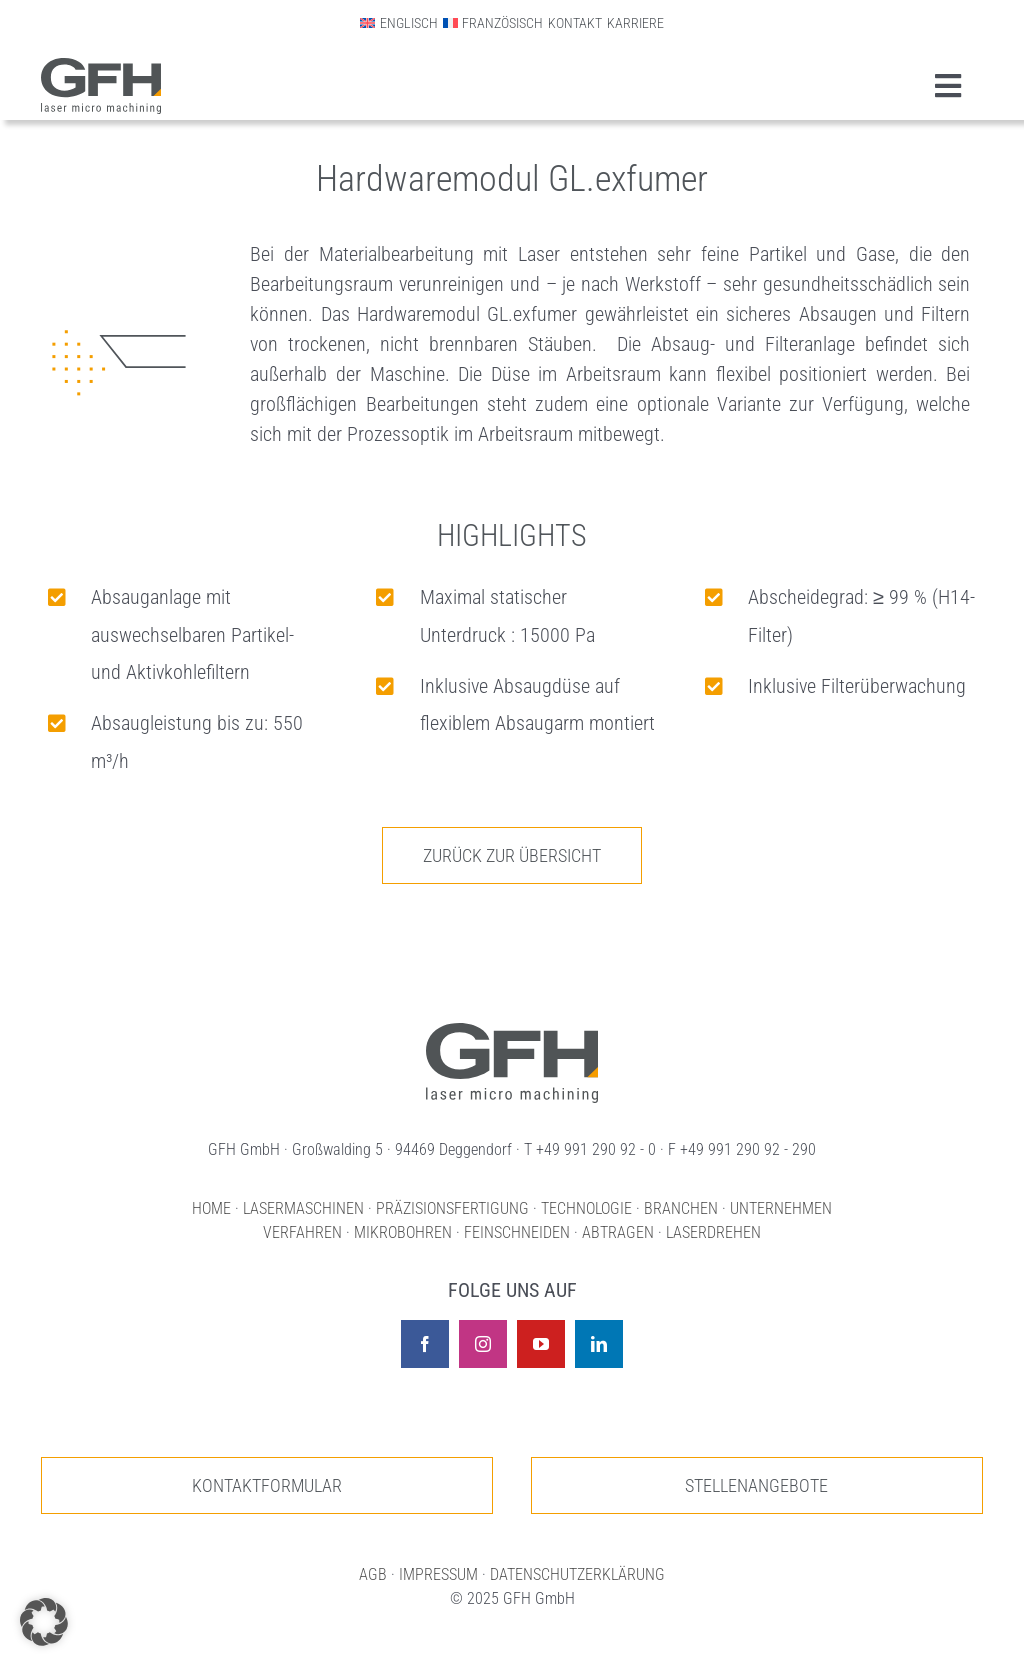  What do you see at coordinates (713, 1232) in the screenshot?
I see `LASERDREHEN` at bounding box center [713, 1232].